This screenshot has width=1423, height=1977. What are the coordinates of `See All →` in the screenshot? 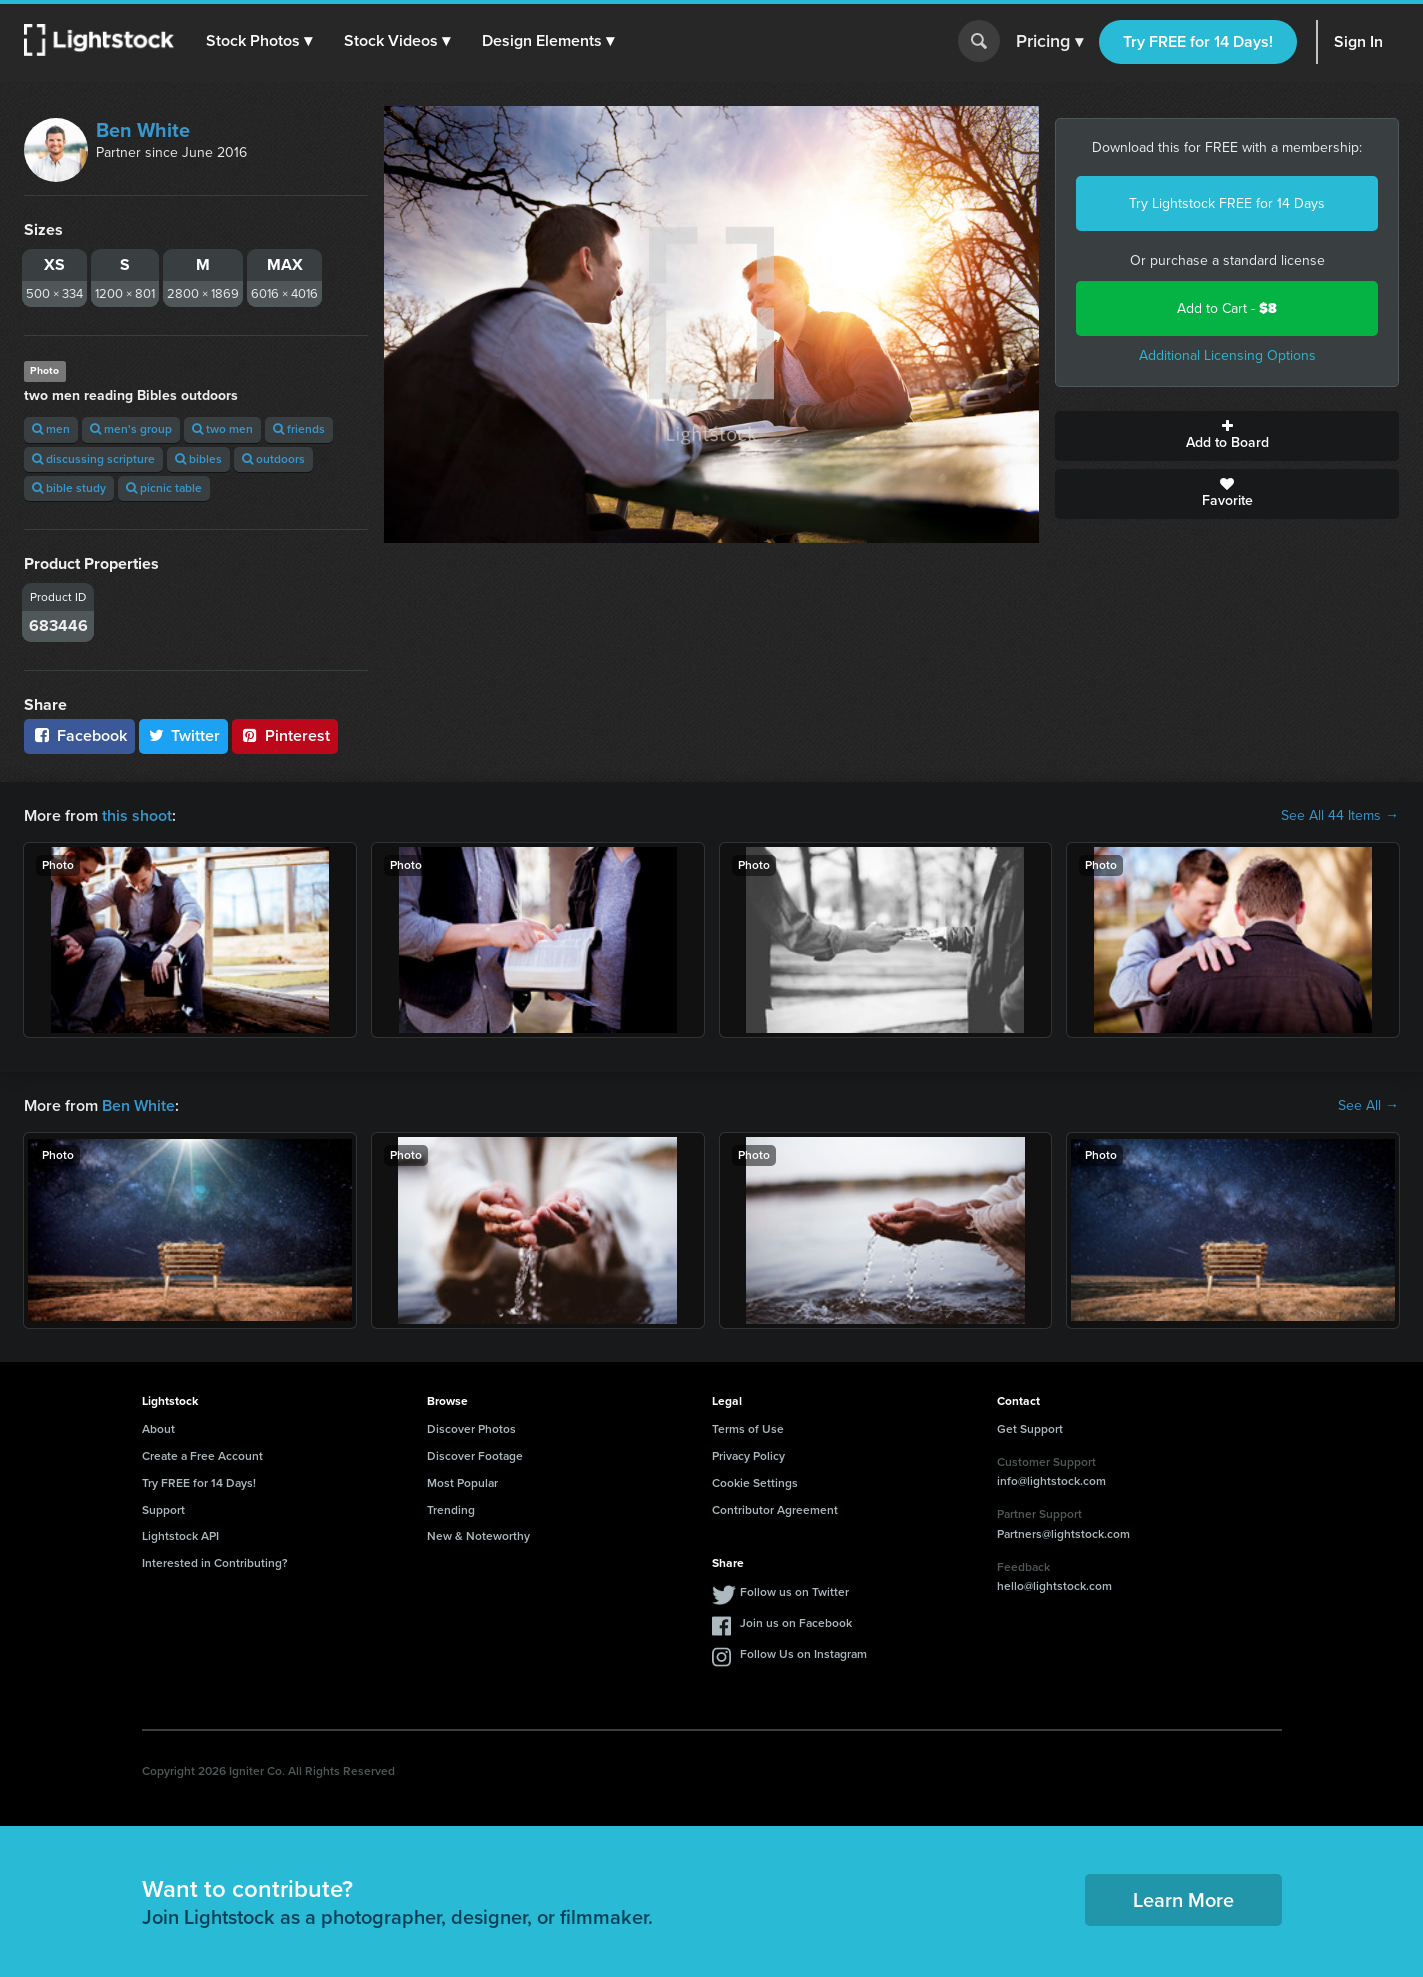 It's located at (1368, 1106).